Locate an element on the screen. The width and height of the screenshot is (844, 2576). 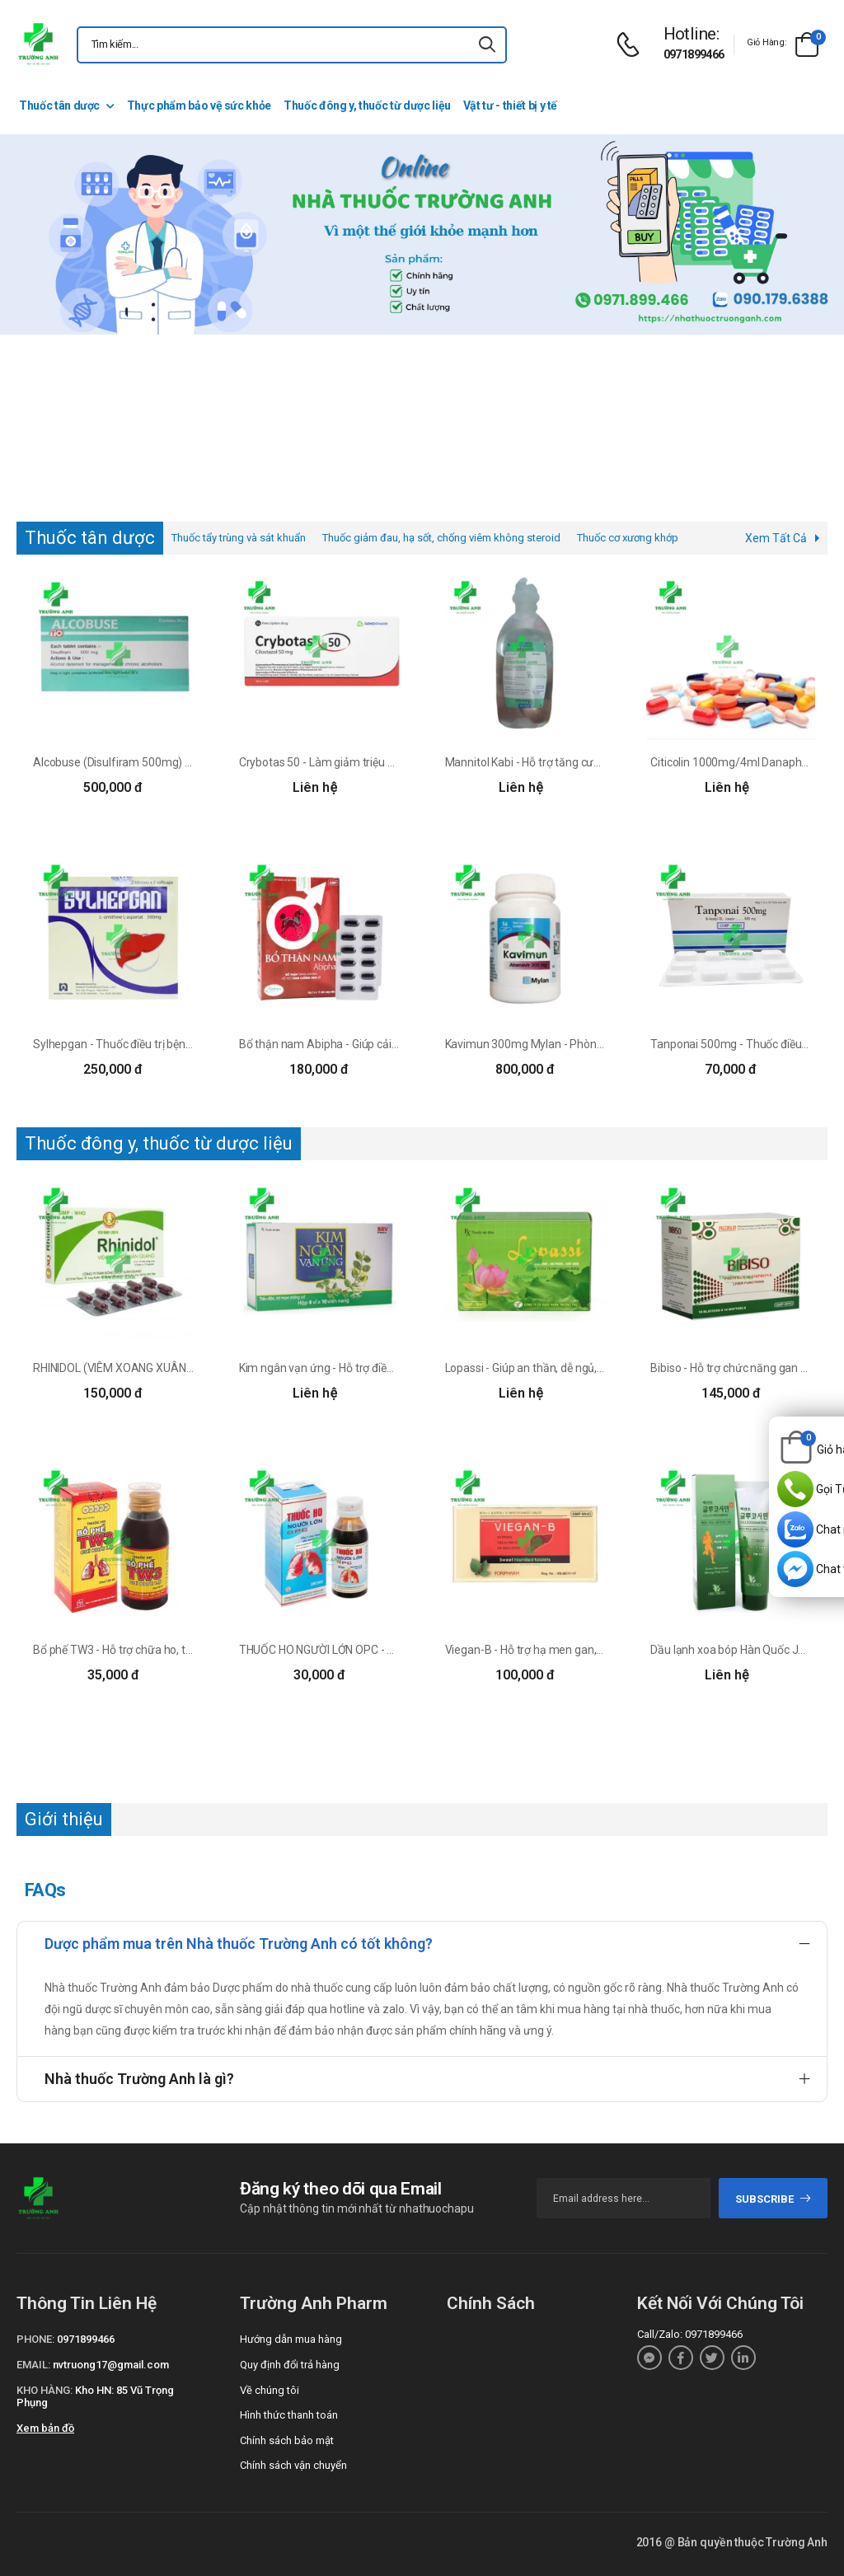
Kho hàng: is located at coordinates (44, 2390).